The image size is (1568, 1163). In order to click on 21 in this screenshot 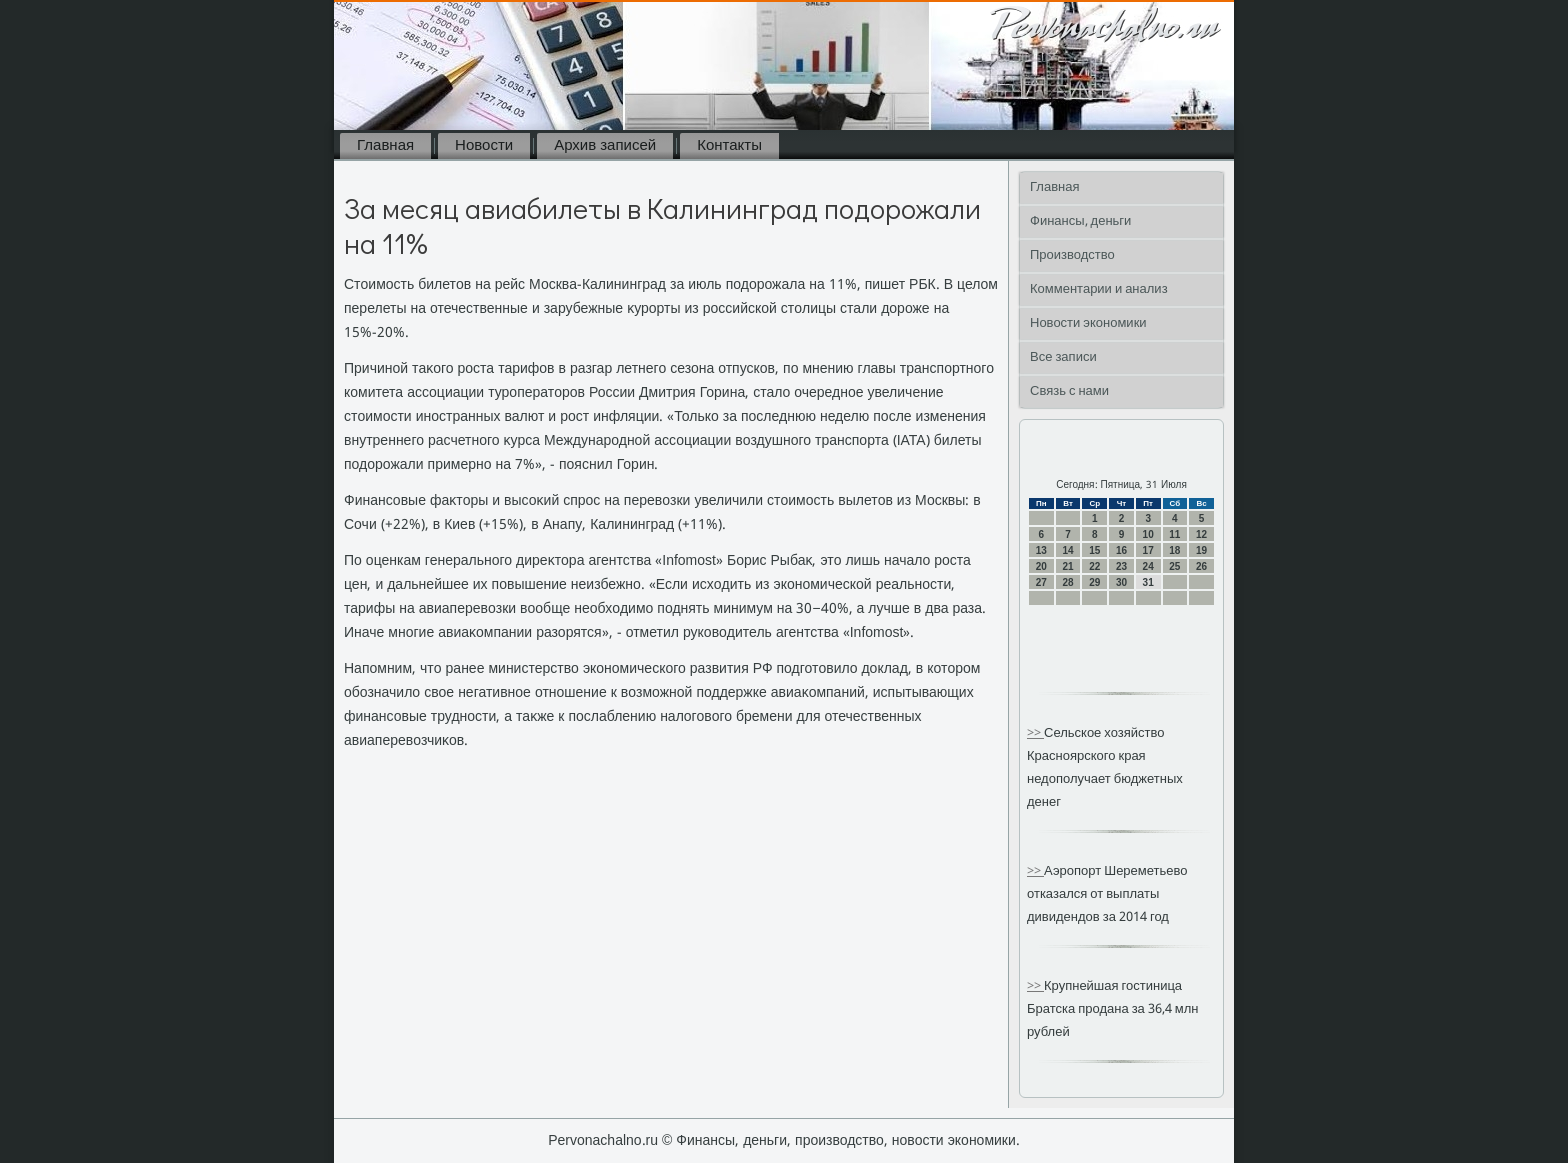, I will do `click(1067, 566)`.